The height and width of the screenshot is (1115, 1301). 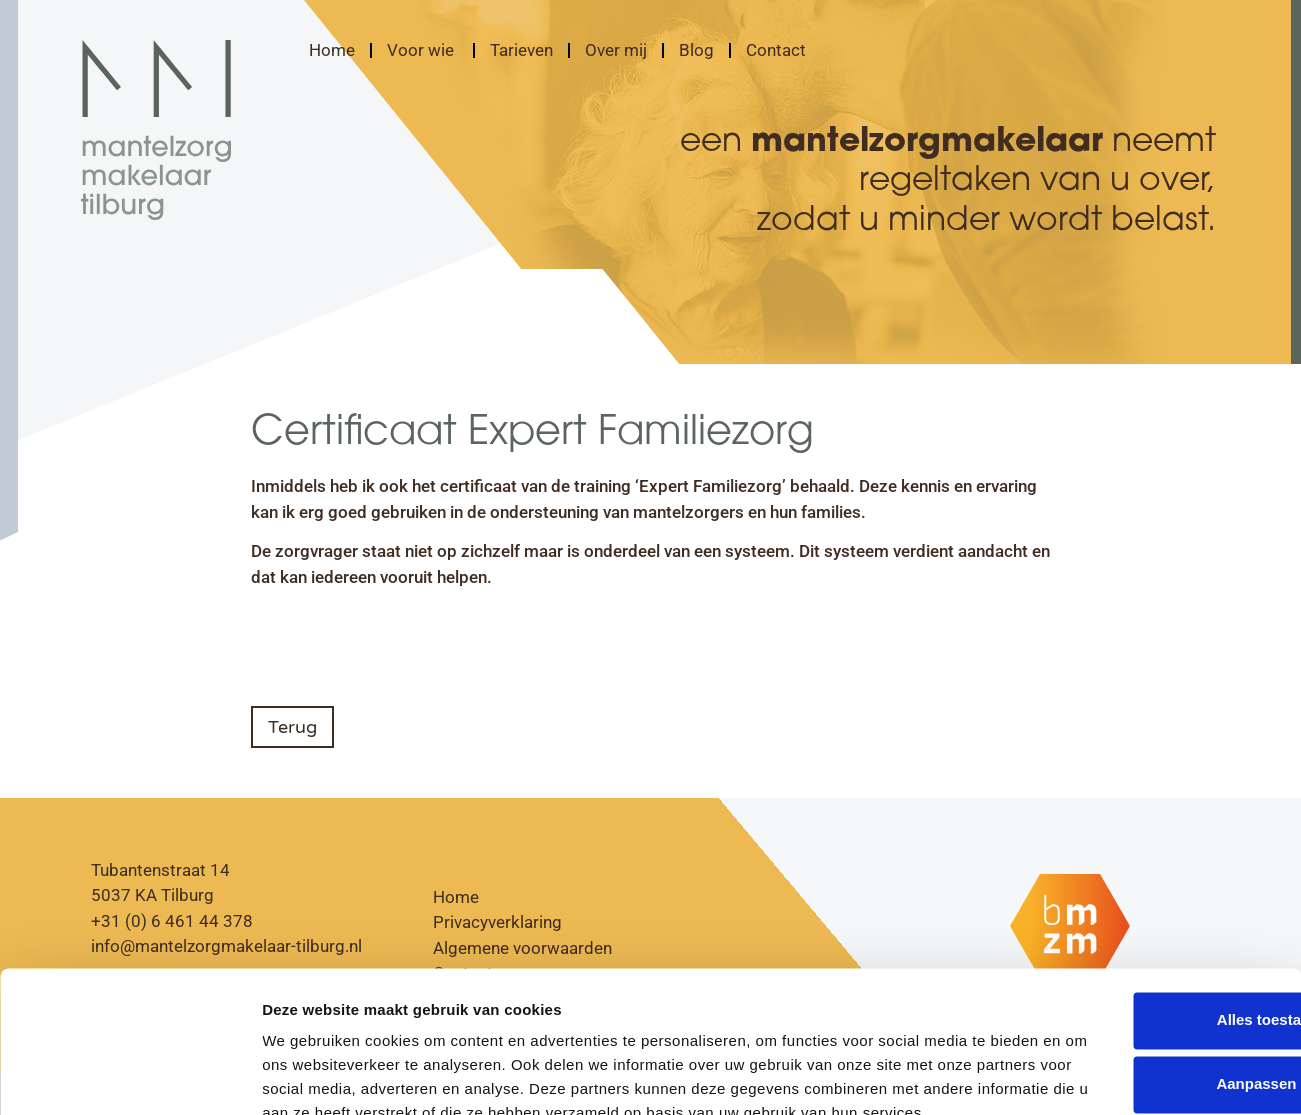 I want to click on [Cookiebot by Usercentrics - opens in a new window], so click(x=129, y=1076).